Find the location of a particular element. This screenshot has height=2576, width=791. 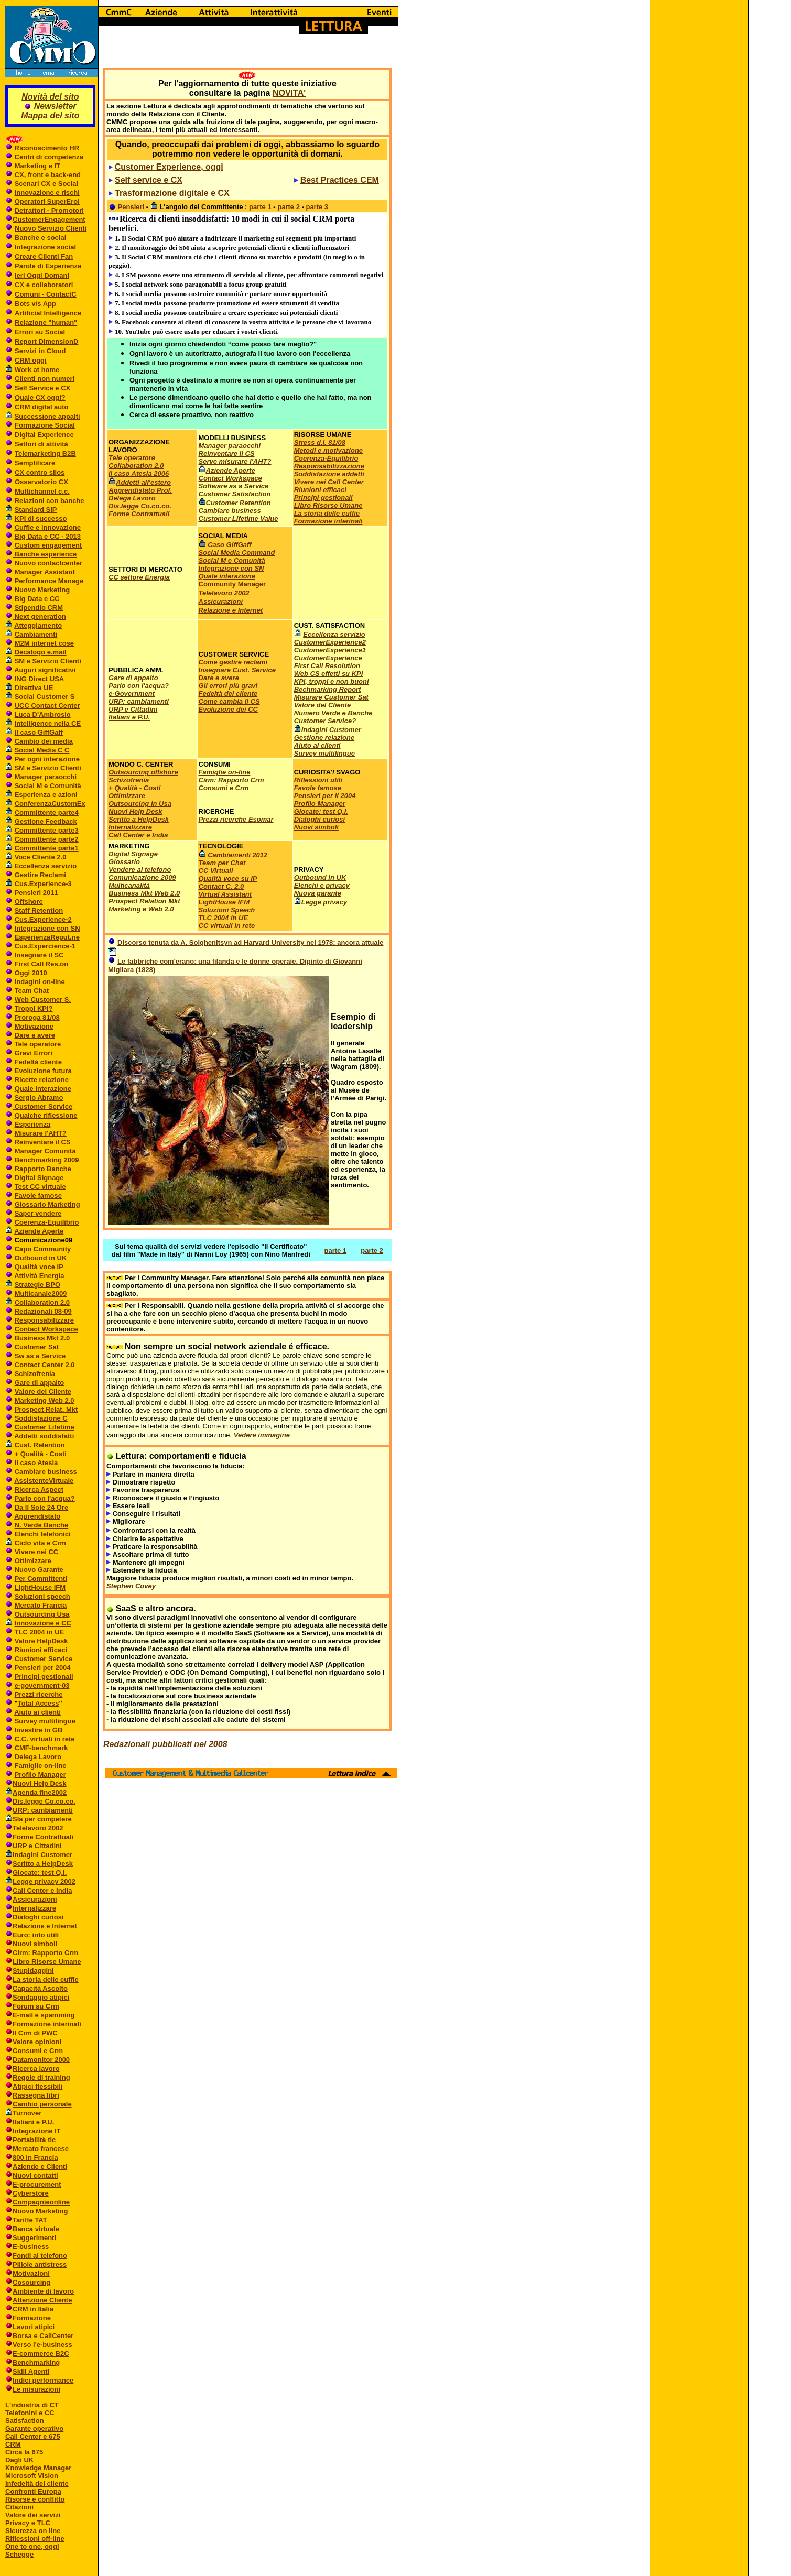

Insegnare il SC is located at coordinates (39, 955).